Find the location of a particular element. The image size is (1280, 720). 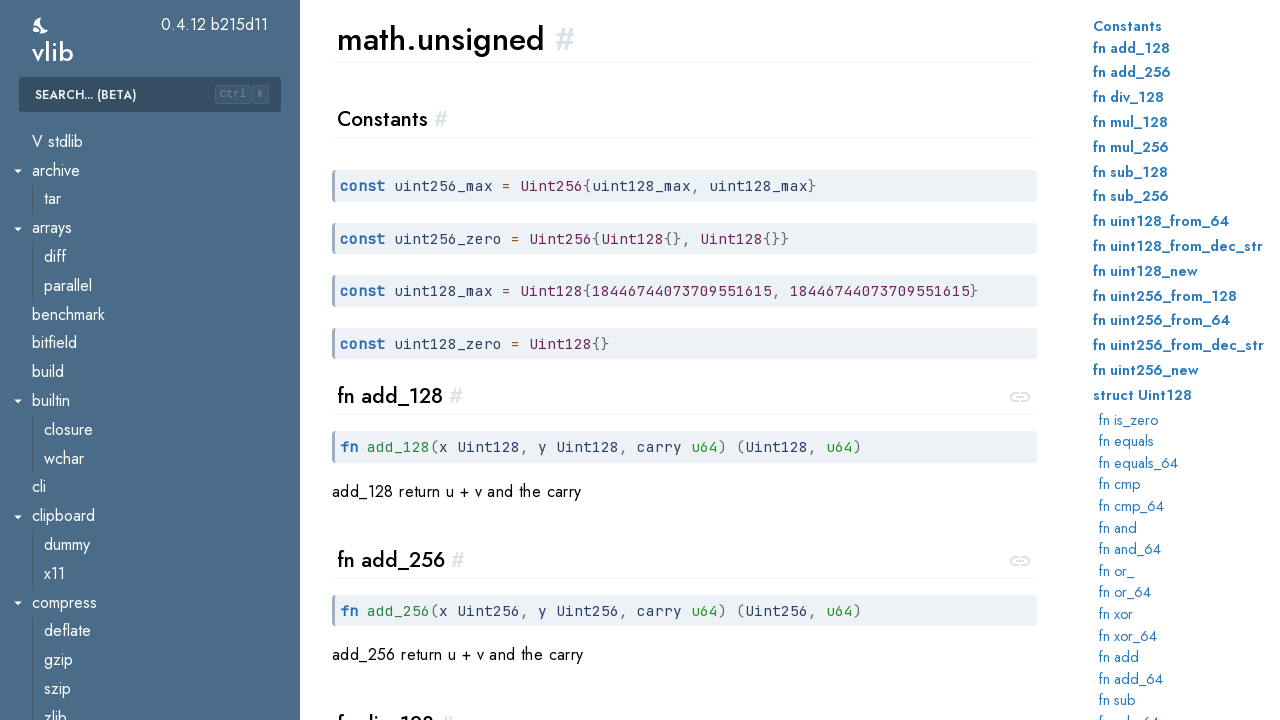

fn equals is located at coordinates (1126, 441).